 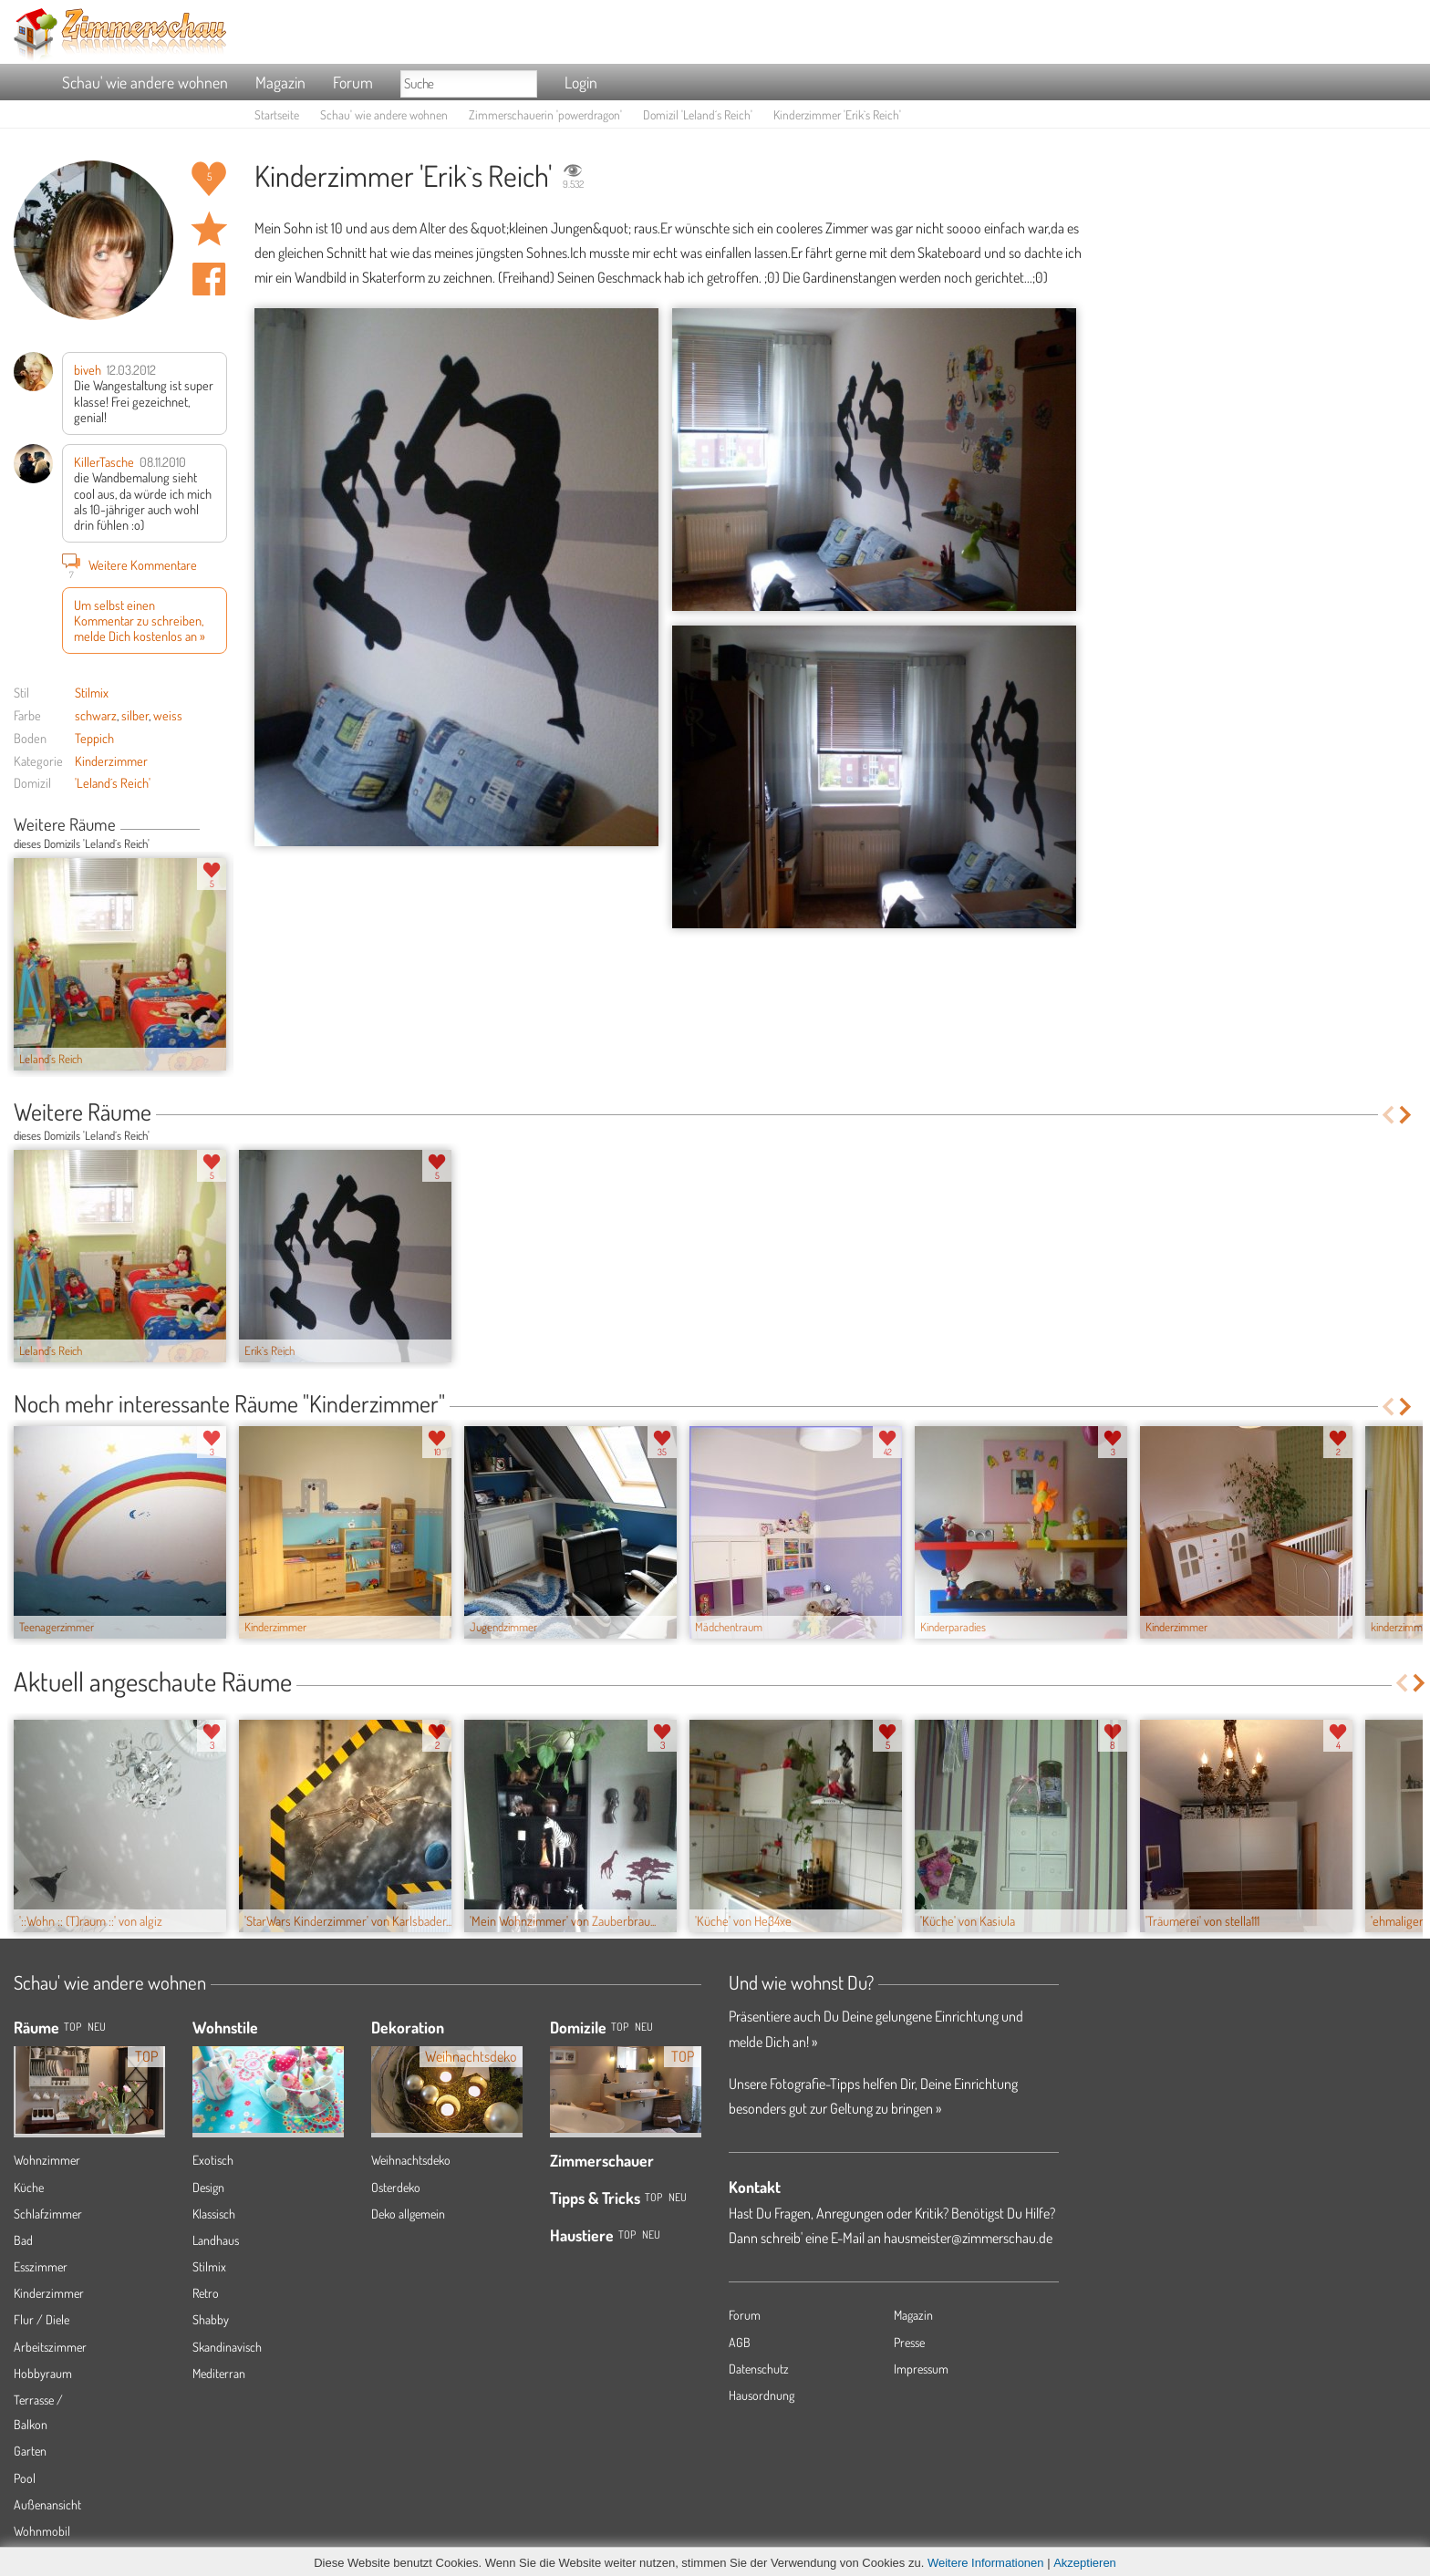 What do you see at coordinates (581, 82) in the screenshot?
I see `Login` at bounding box center [581, 82].